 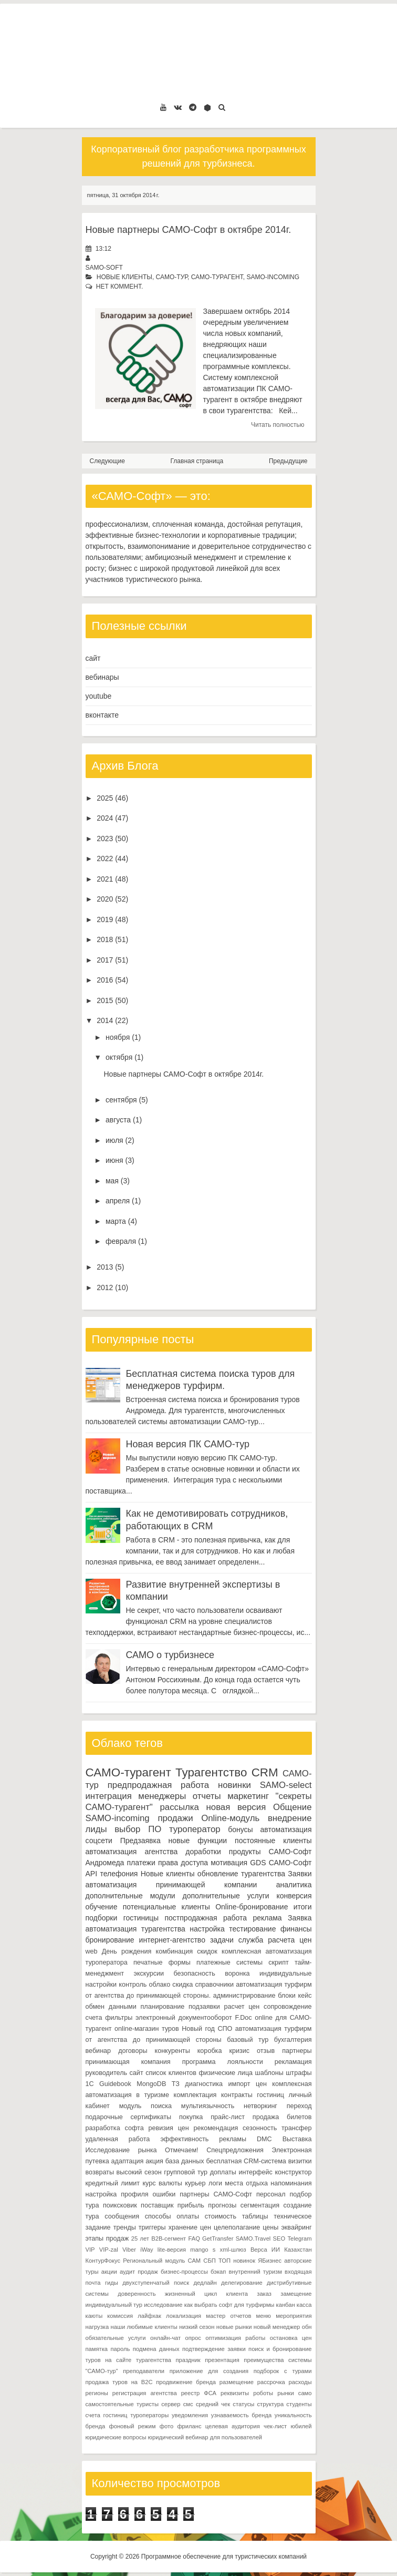 What do you see at coordinates (133, 1984) in the screenshot?
I see `контроль` at bounding box center [133, 1984].